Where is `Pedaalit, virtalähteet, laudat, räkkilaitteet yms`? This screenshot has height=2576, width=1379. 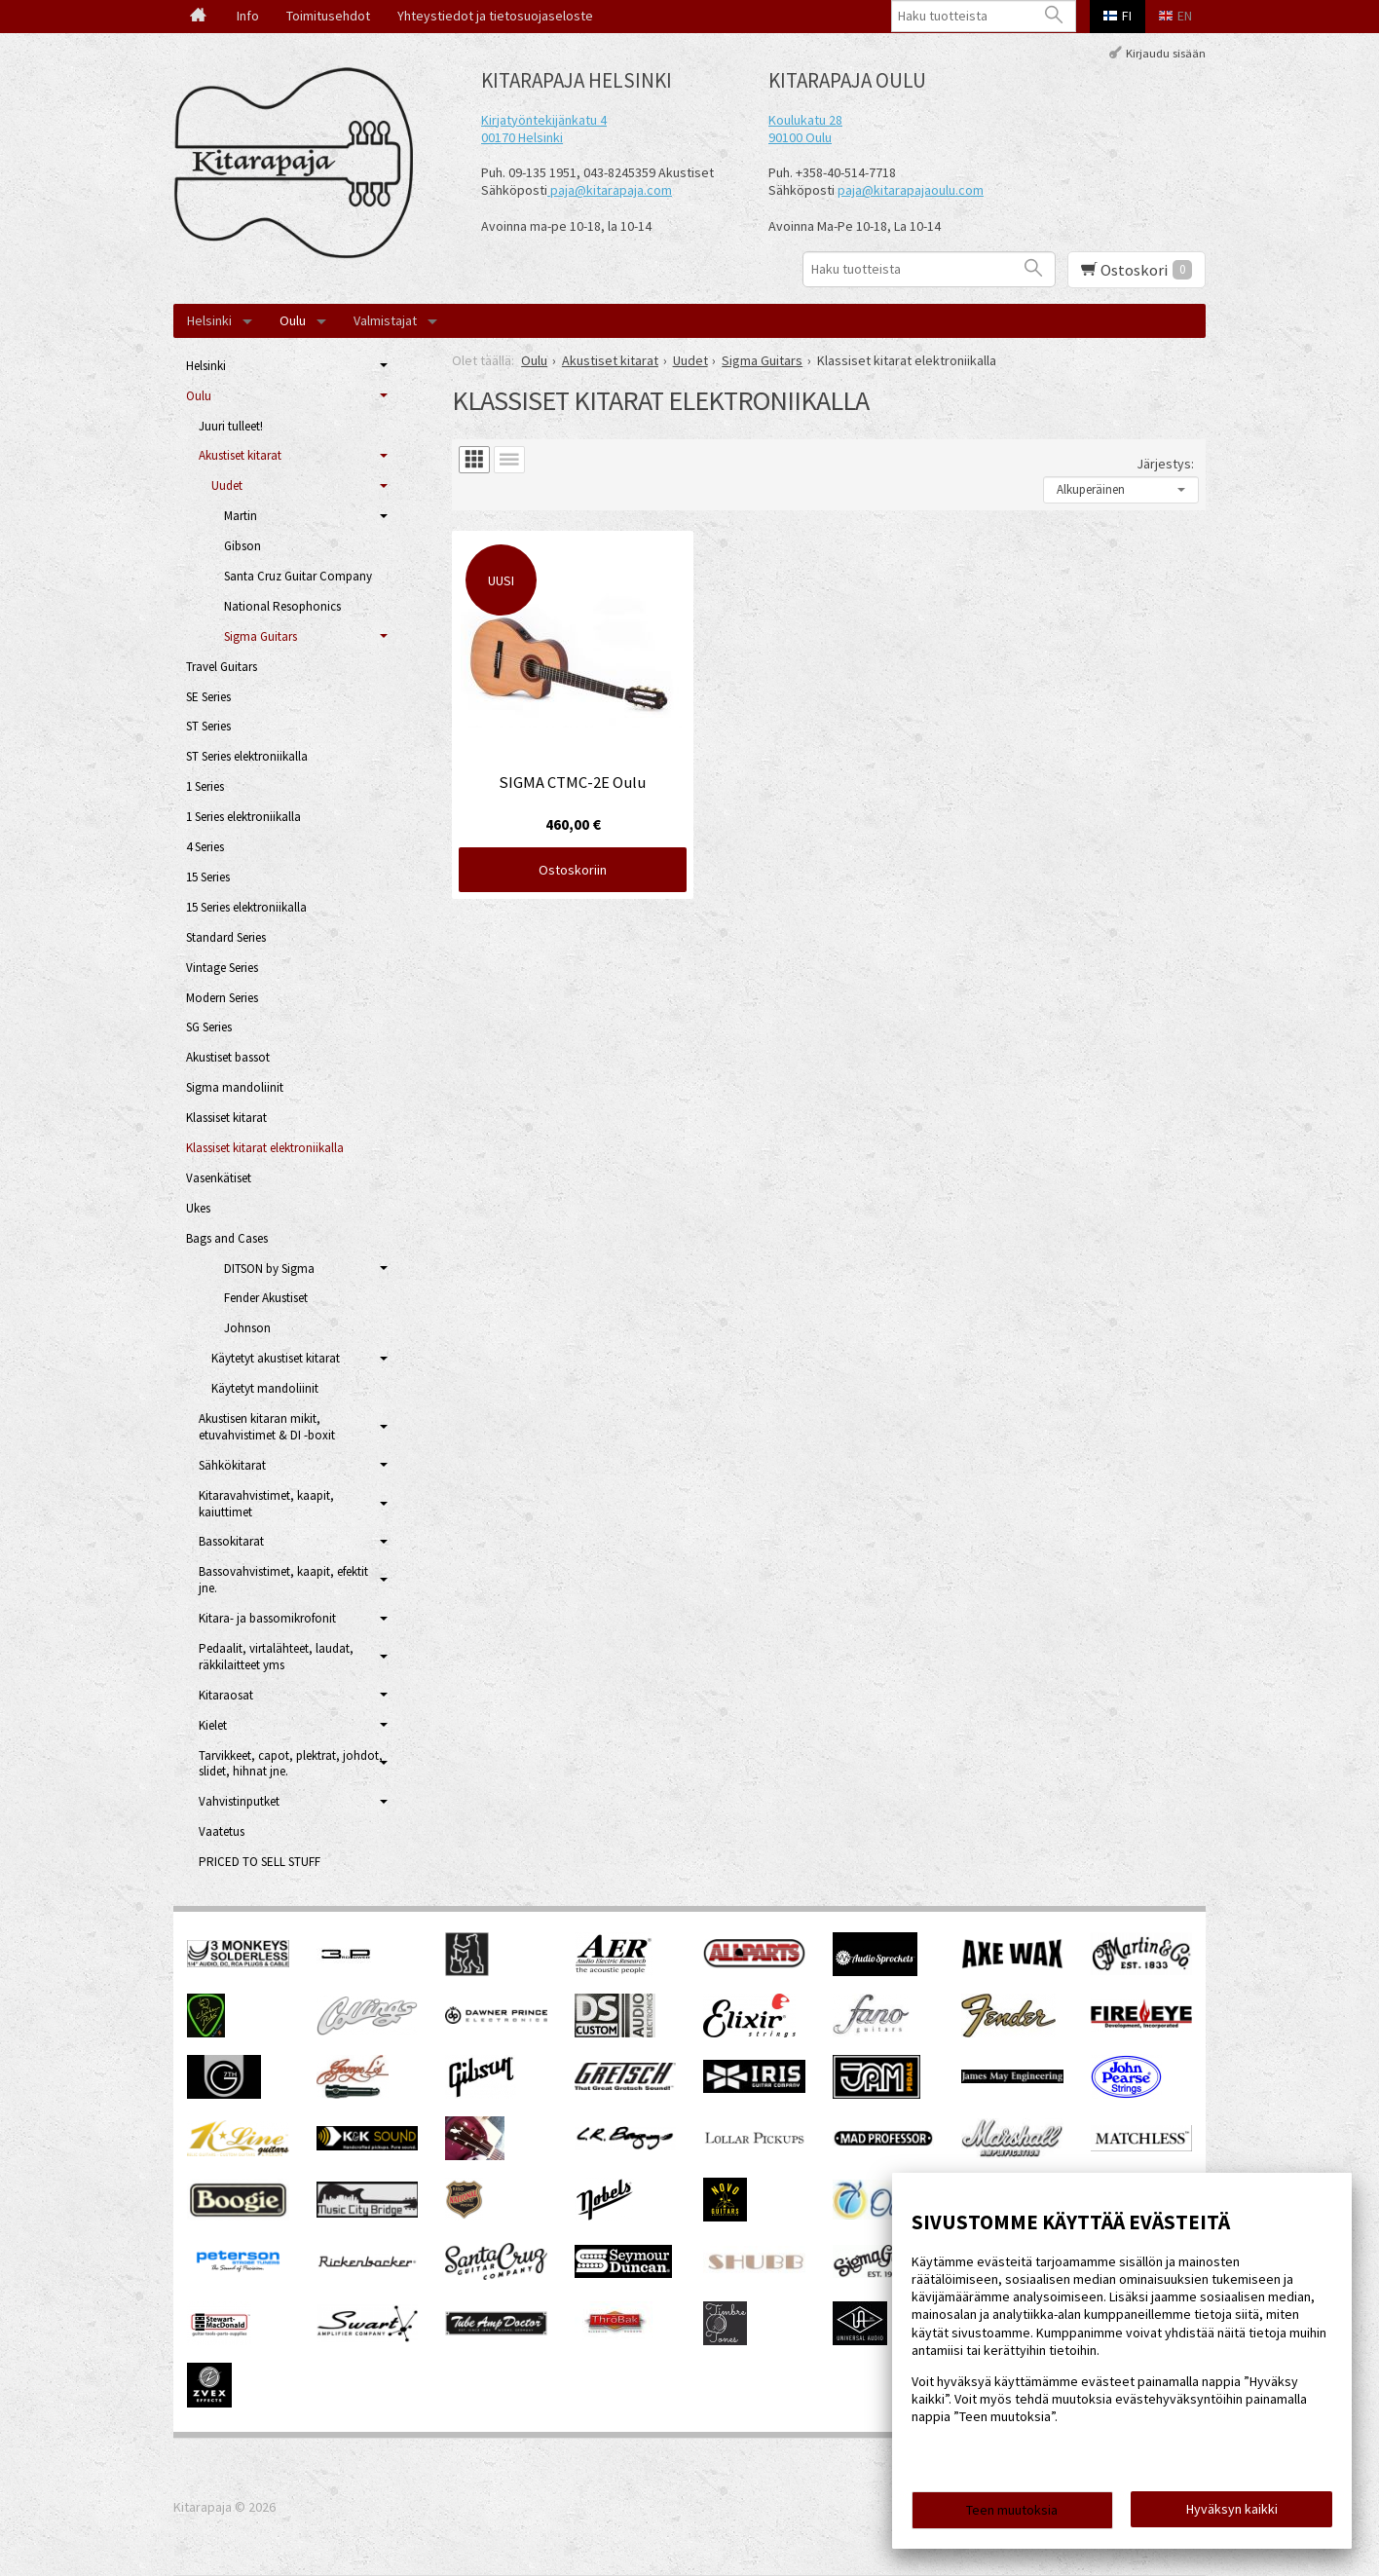
Pedaalit, virtalähteet, laudat, räkkilaitteet yms is located at coordinates (276, 1656).